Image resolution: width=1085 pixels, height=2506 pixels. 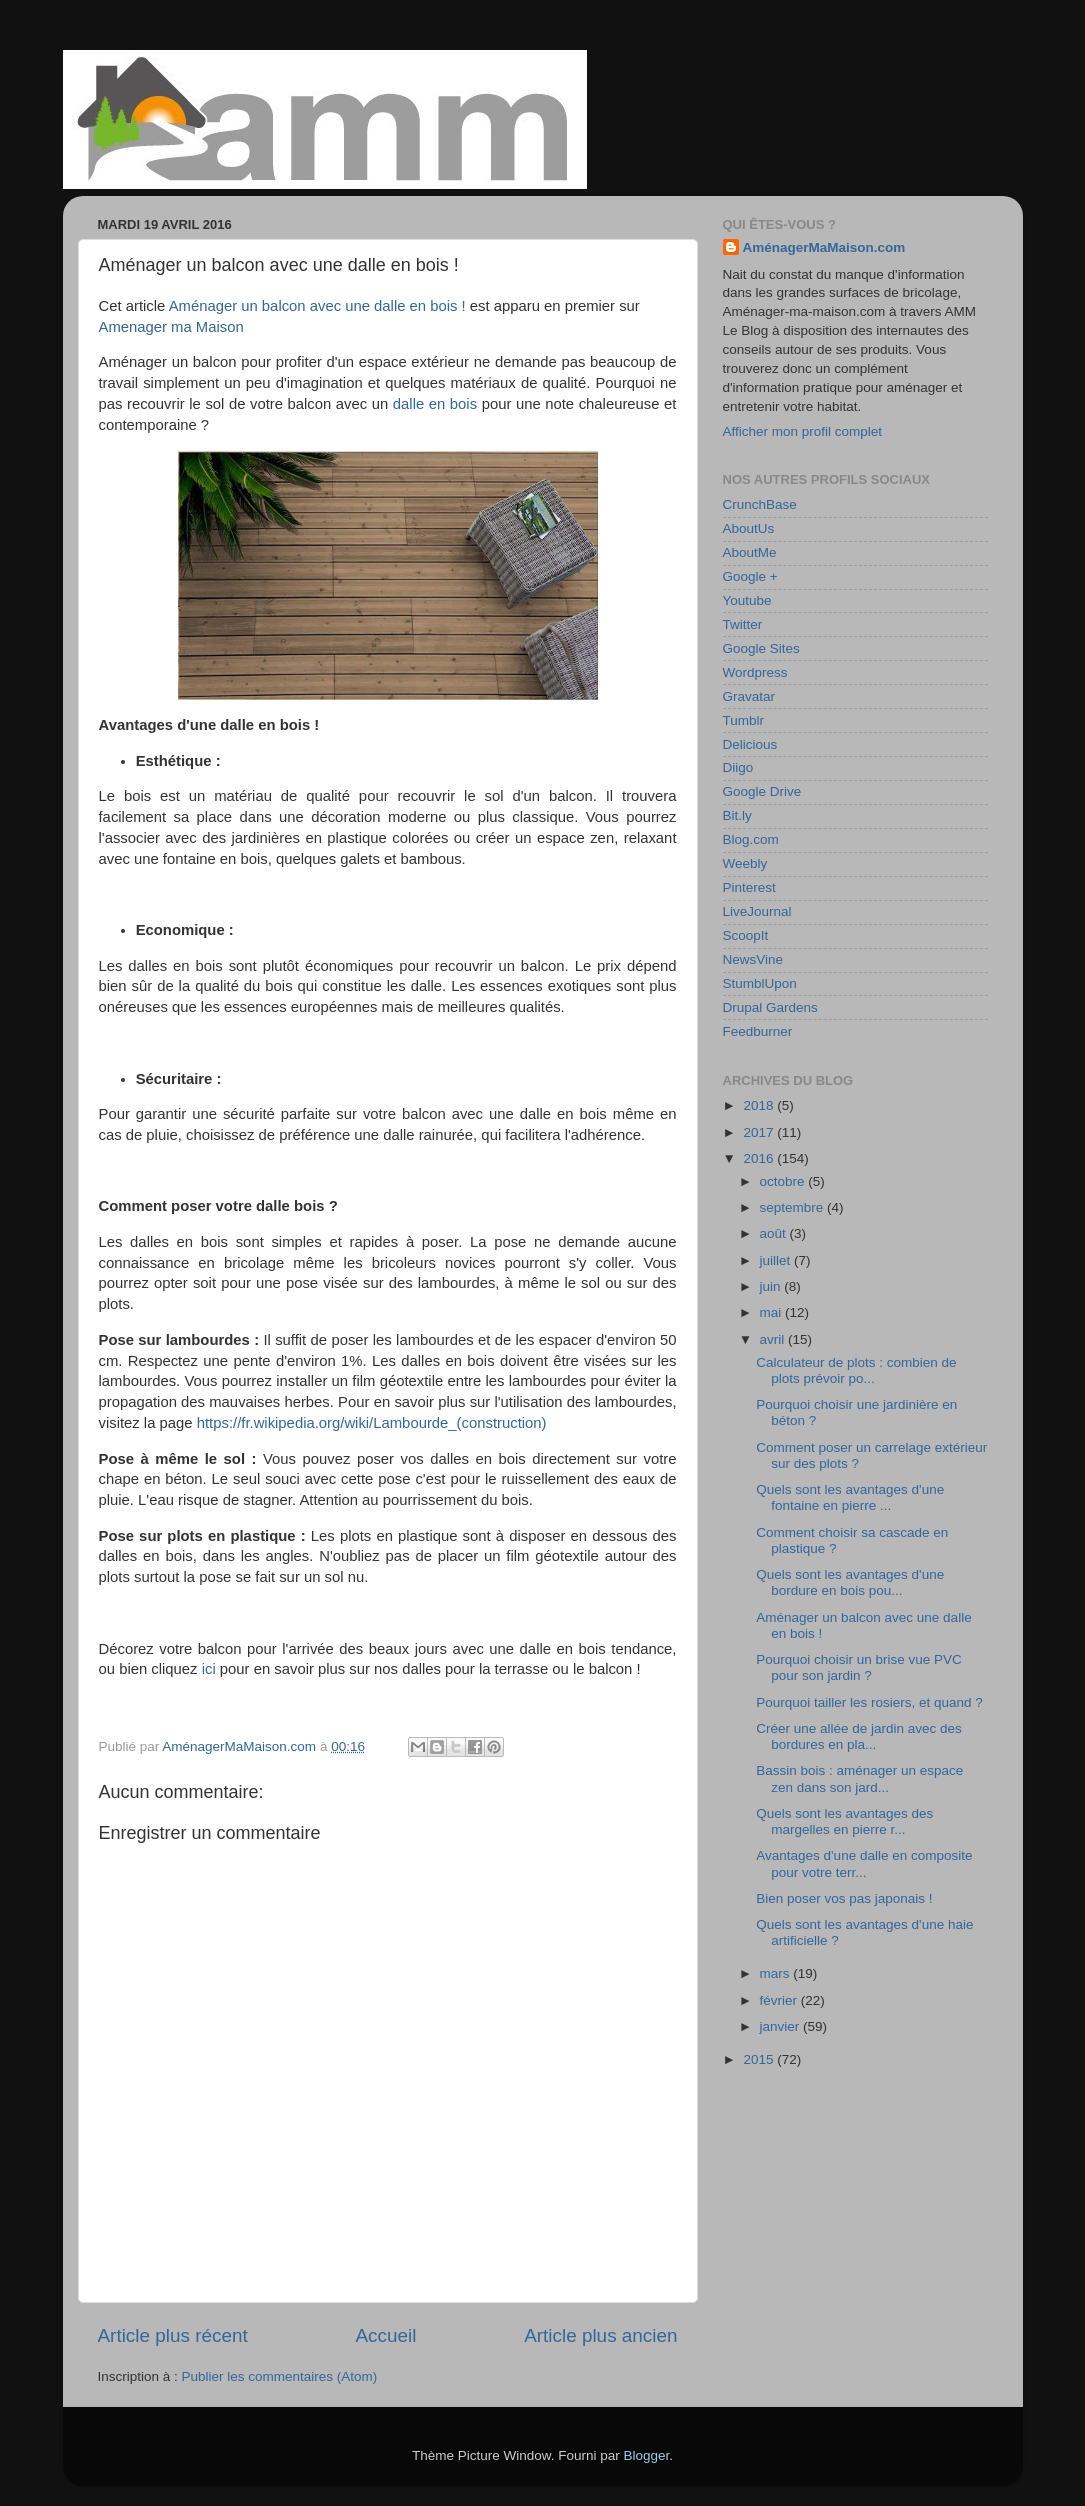 I want to click on LiveJournal, so click(x=757, y=911).